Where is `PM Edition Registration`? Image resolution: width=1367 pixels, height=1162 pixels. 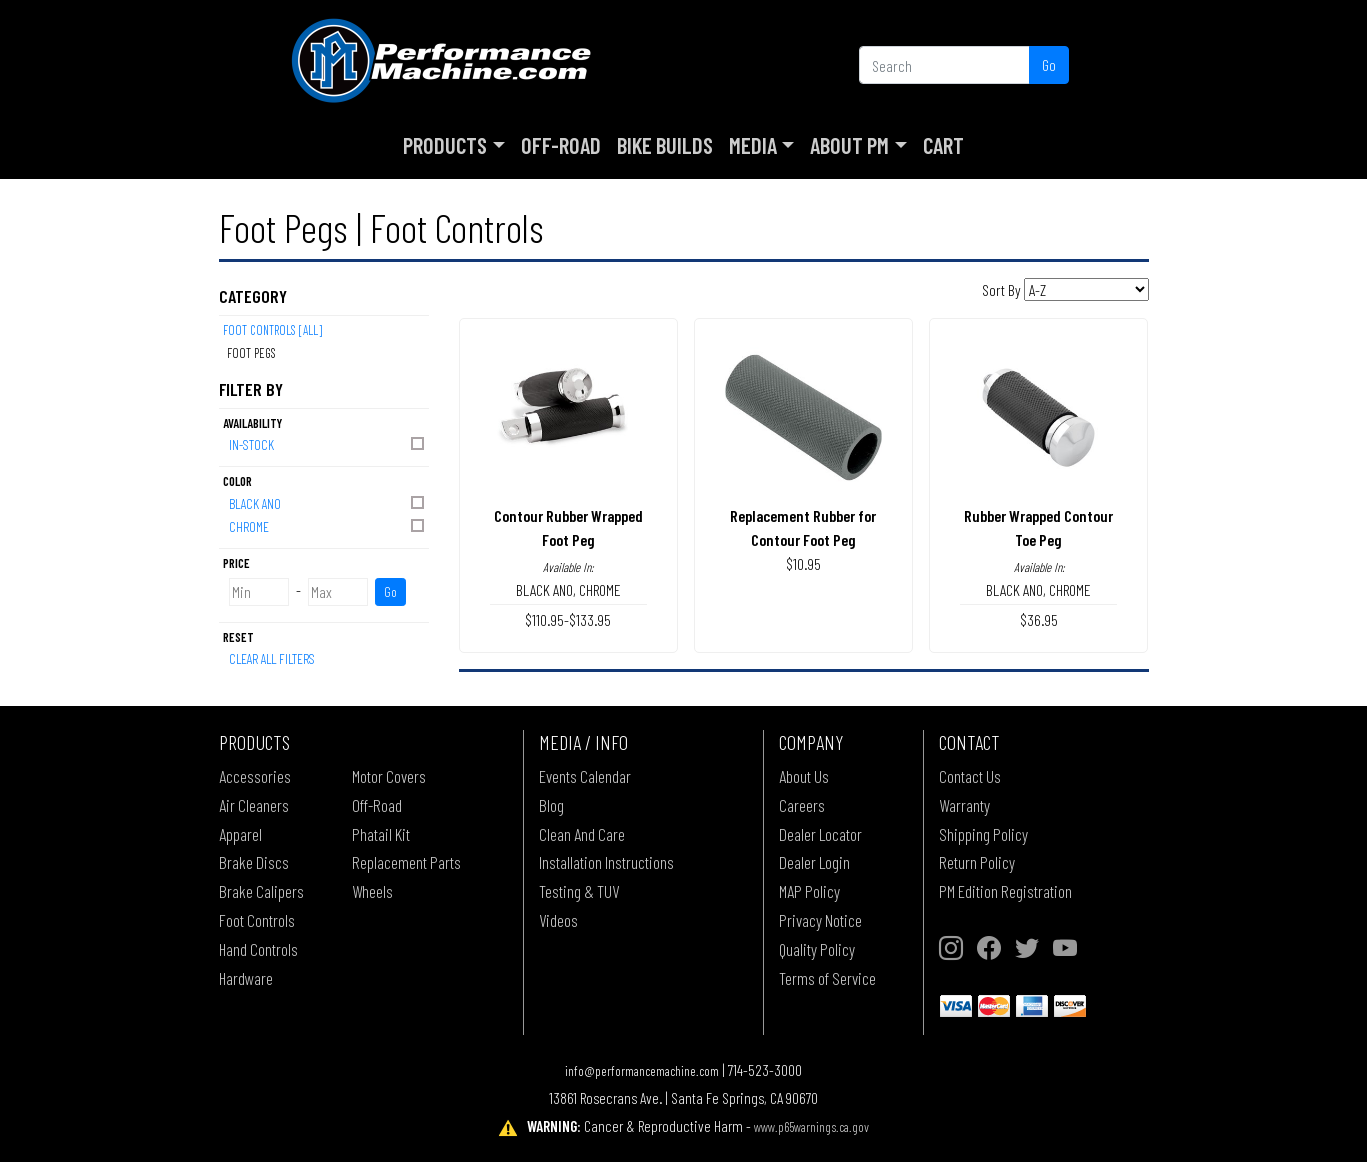
PM Edition Registration is located at coordinates (1005, 891).